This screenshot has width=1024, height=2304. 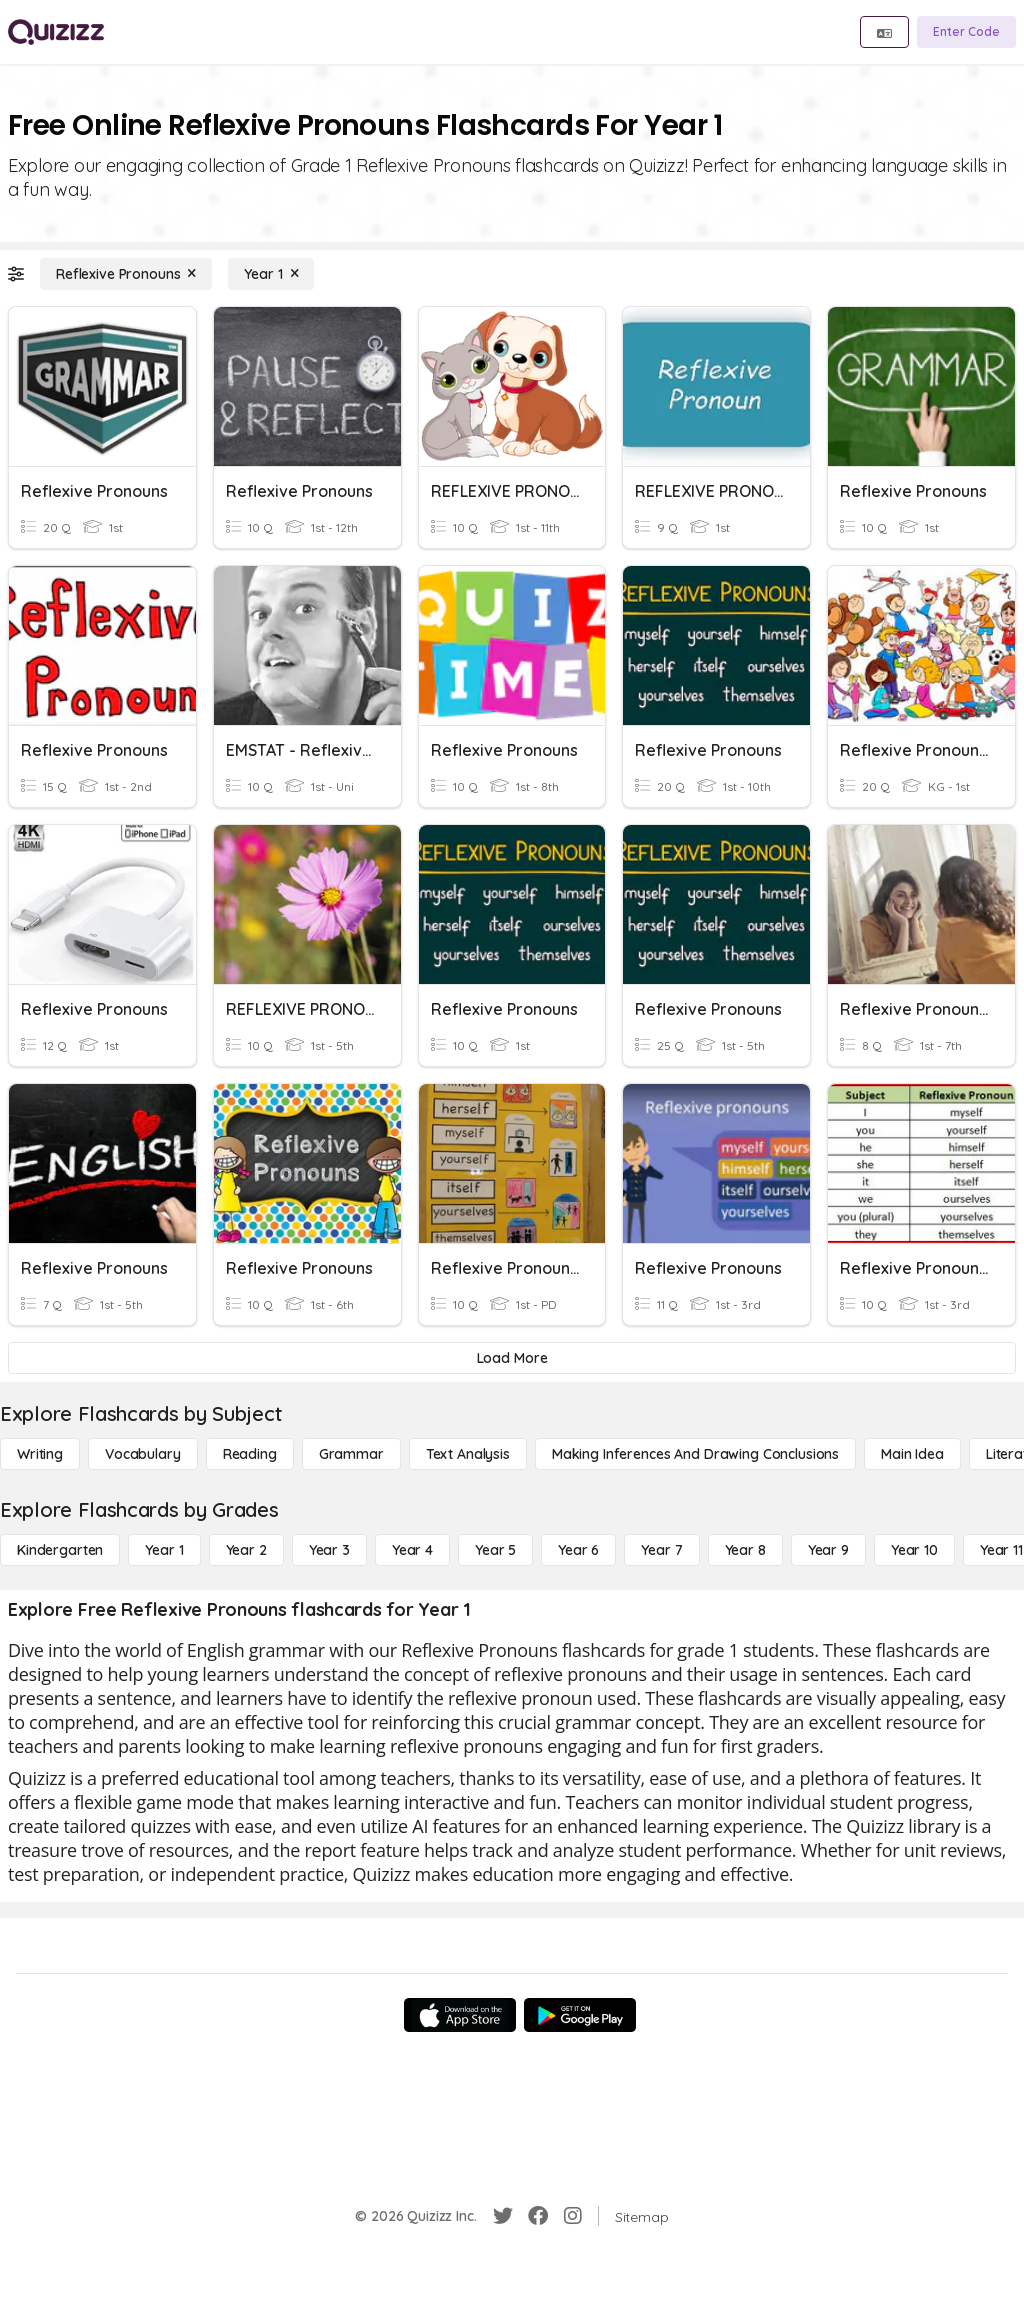 I want to click on [Google Store], so click(x=580, y=2015).